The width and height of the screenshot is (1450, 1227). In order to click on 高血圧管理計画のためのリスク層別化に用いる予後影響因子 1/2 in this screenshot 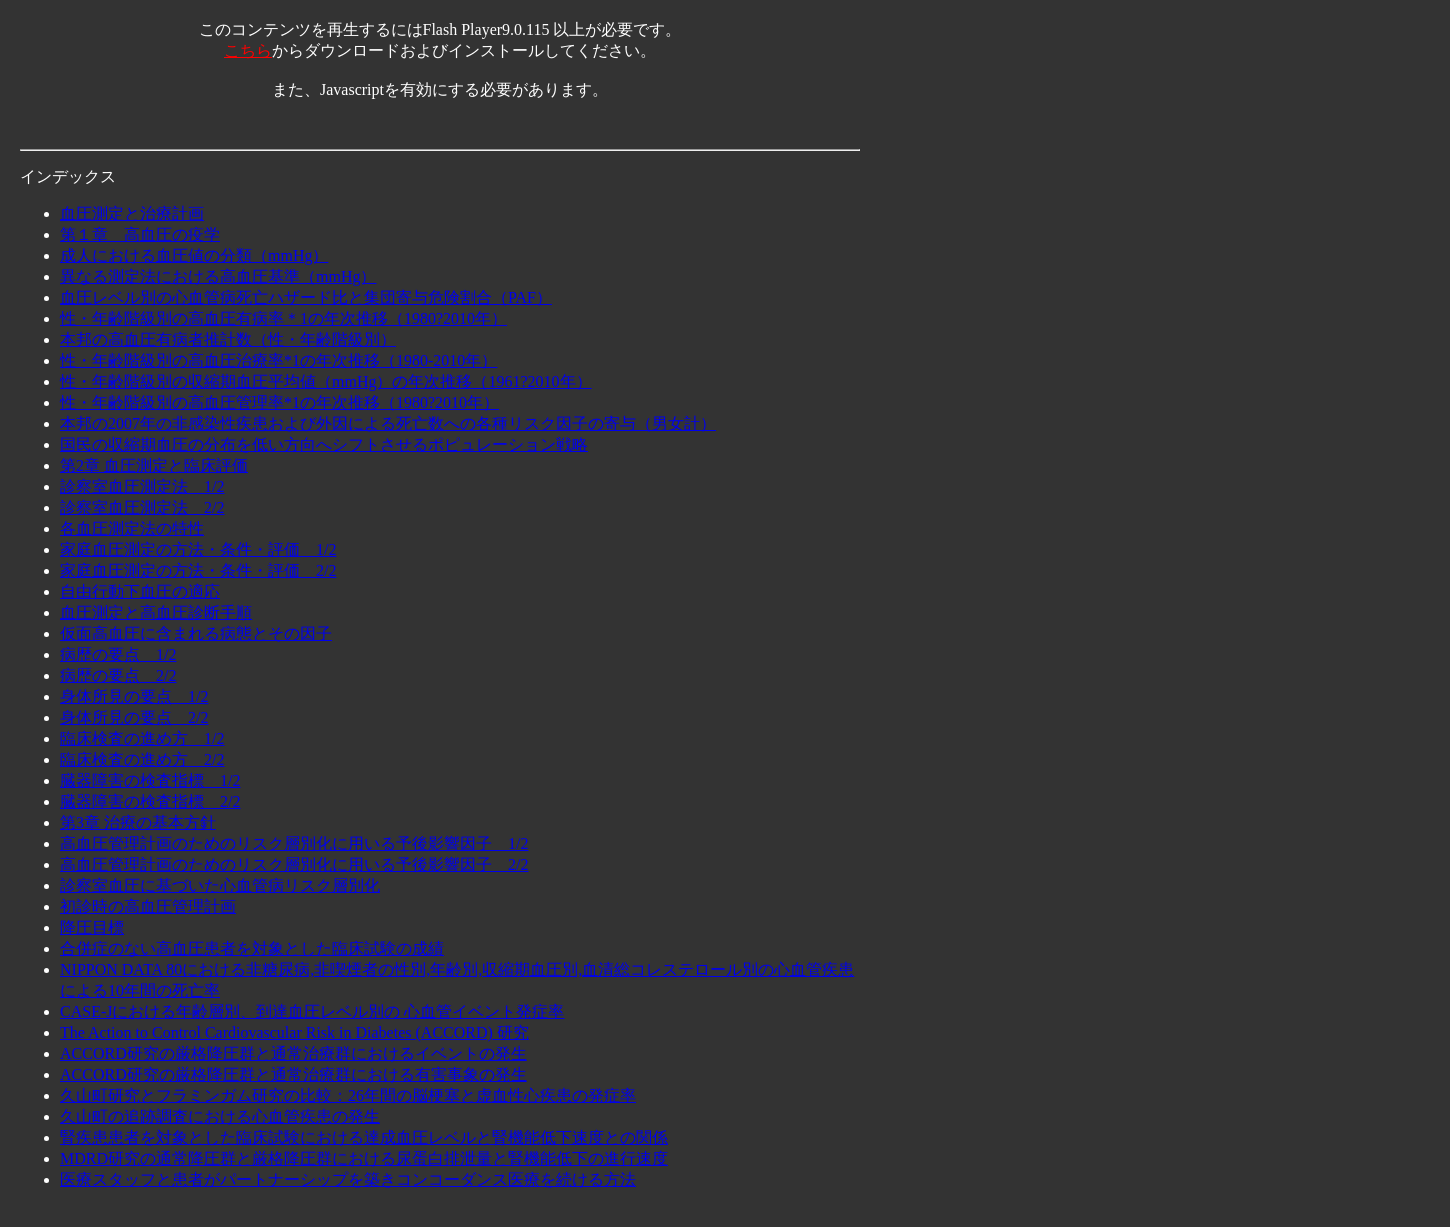, I will do `click(294, 843)`.